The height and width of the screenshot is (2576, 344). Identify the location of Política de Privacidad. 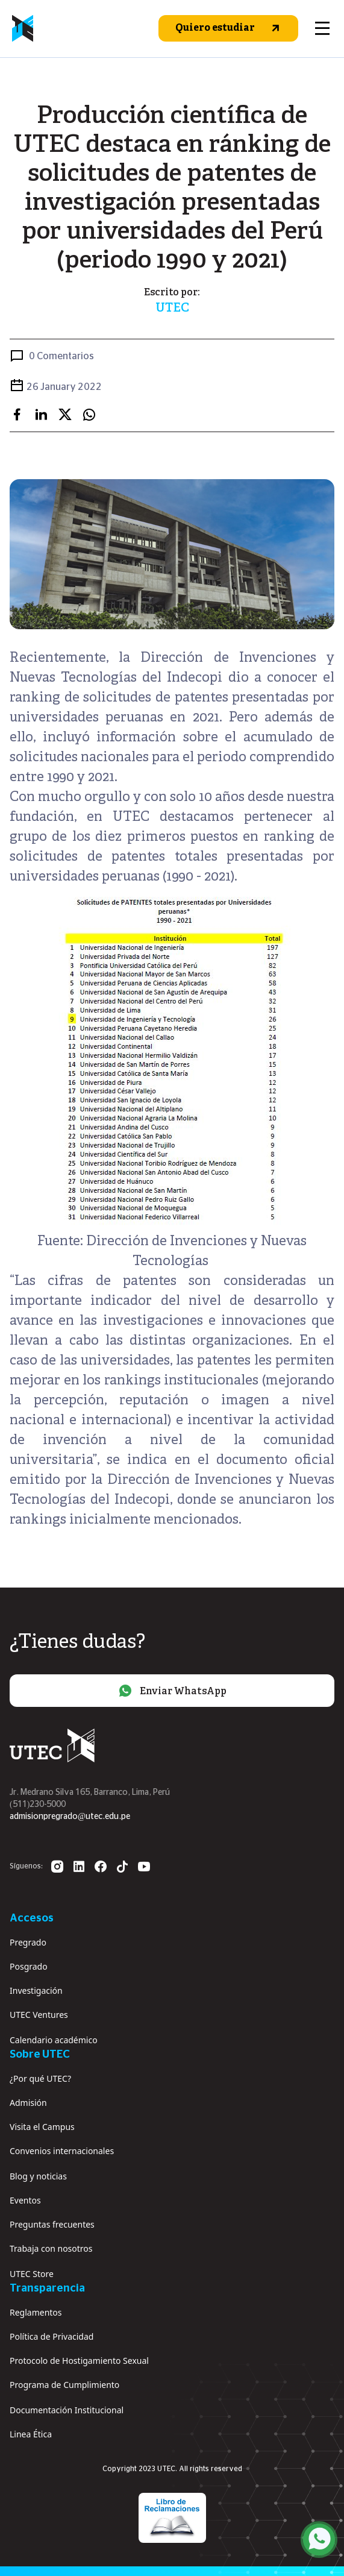
(51, 2336).